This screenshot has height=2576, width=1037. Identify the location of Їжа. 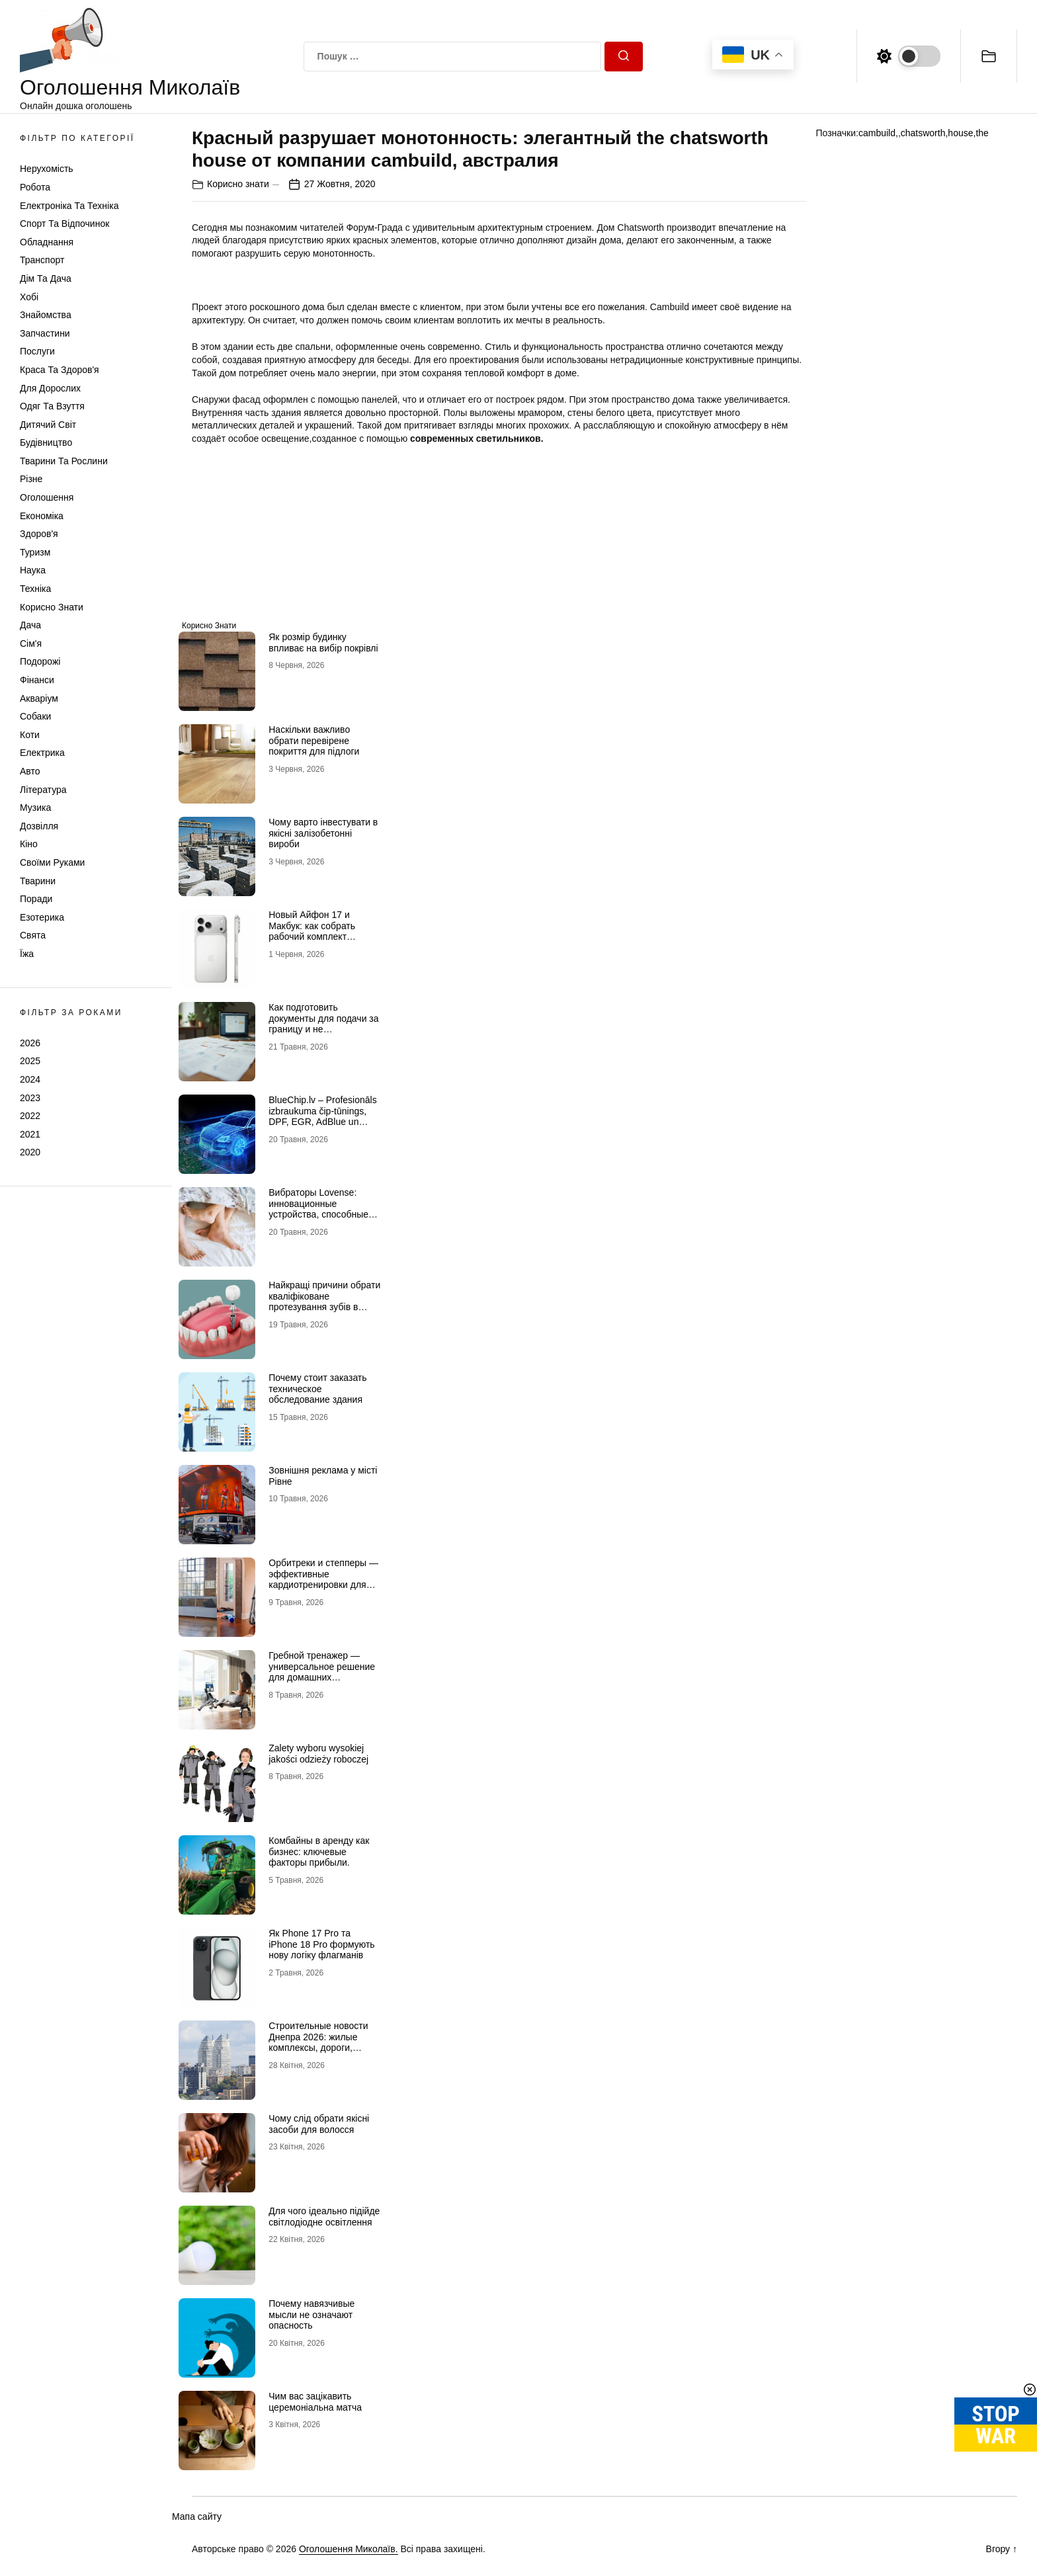
(27, 953).